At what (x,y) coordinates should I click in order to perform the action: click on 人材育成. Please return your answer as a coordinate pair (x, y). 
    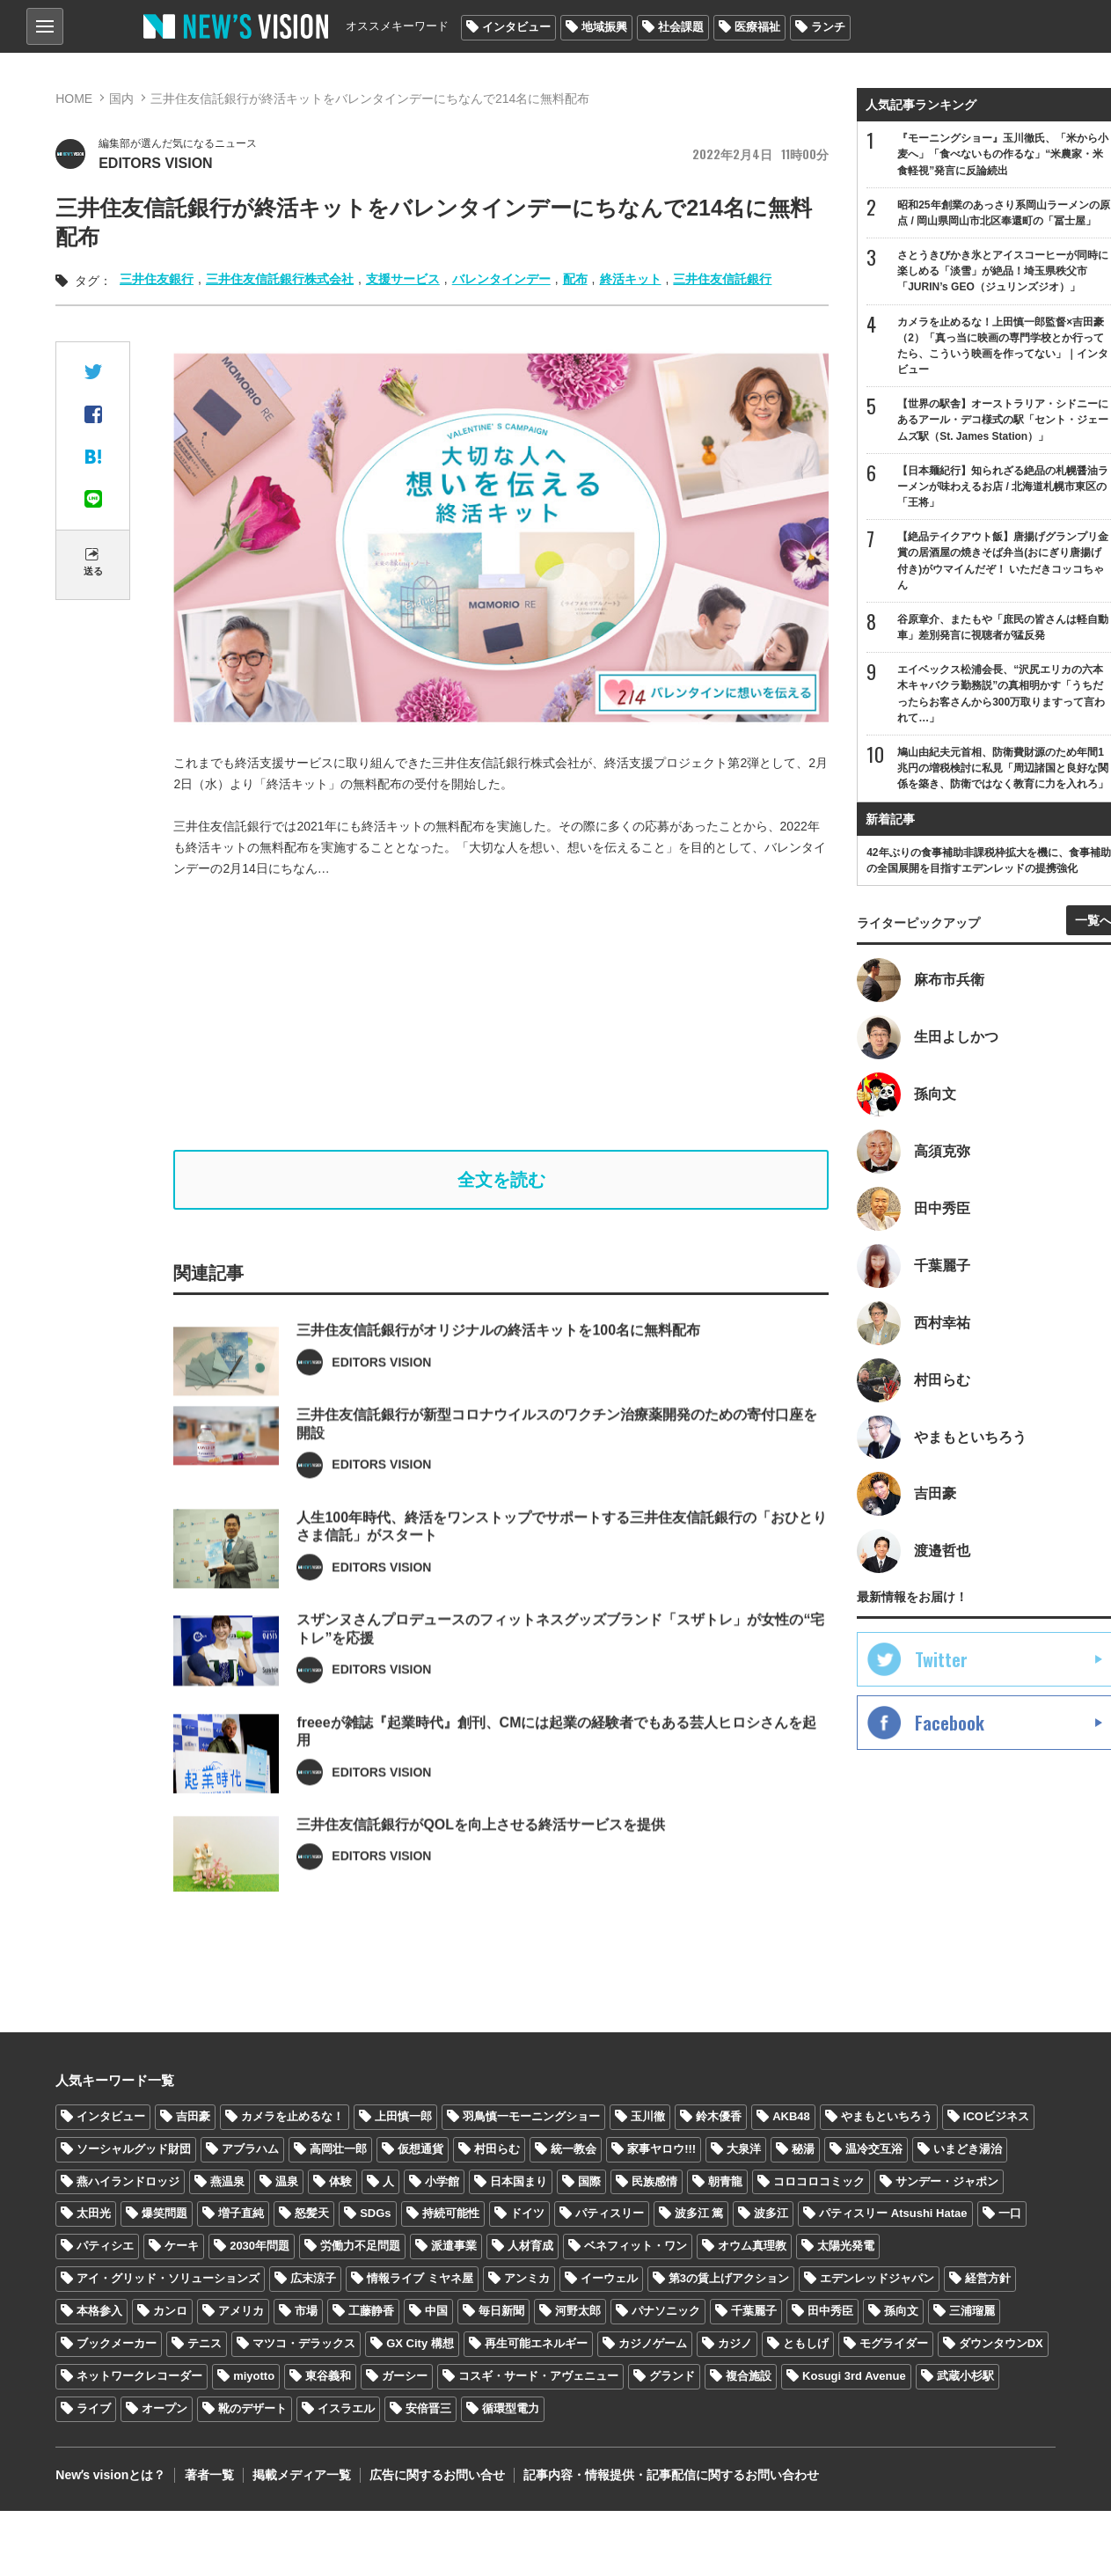
    Looking at the image, I should click on (530, 2246).